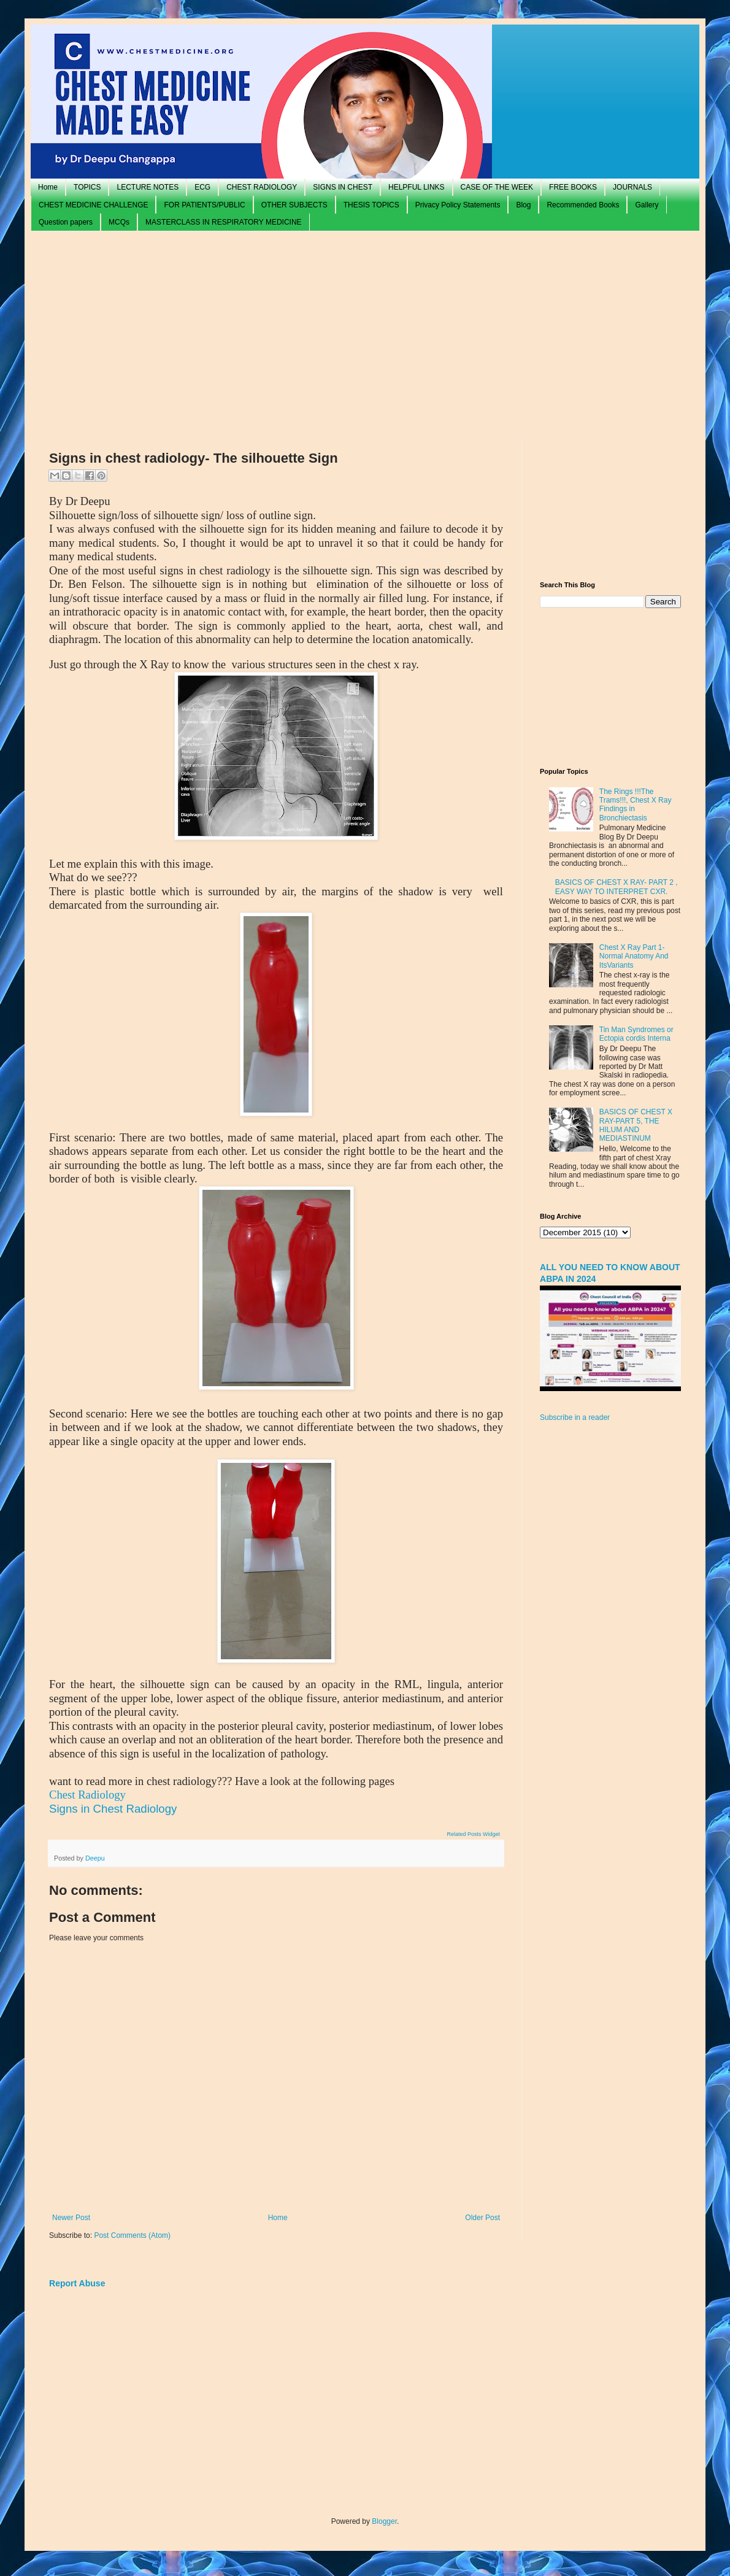 The image size is (730, 2576). What do you see at coordinates (458, 205) in the screenshot?
I see `Privacy Policy Statements` at bounding box center [458, 205].